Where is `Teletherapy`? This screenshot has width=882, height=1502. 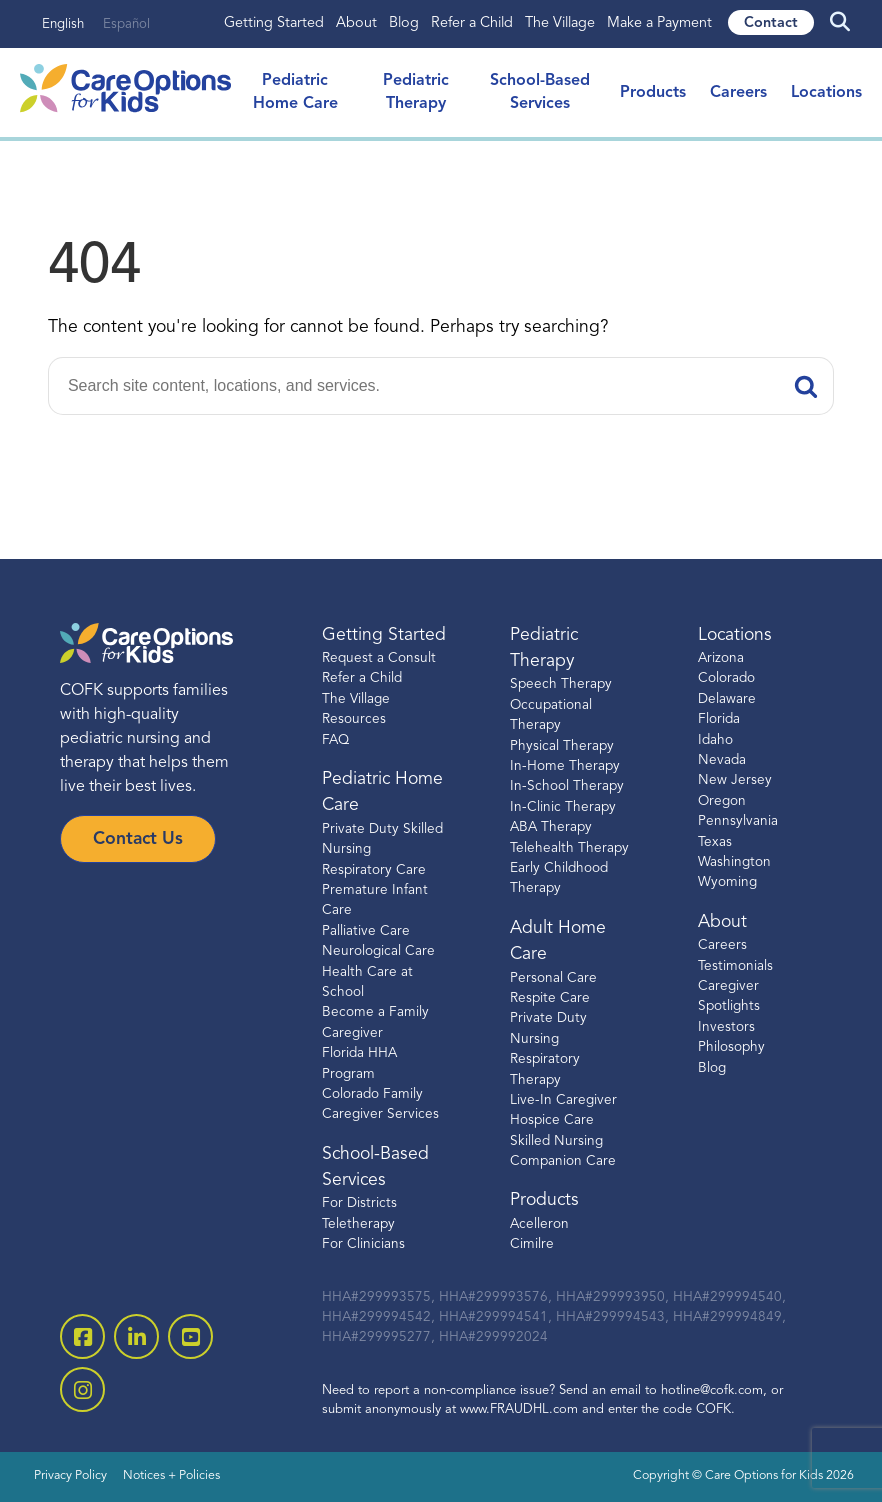 Teletherapy is located at coordinates (358, 1224).